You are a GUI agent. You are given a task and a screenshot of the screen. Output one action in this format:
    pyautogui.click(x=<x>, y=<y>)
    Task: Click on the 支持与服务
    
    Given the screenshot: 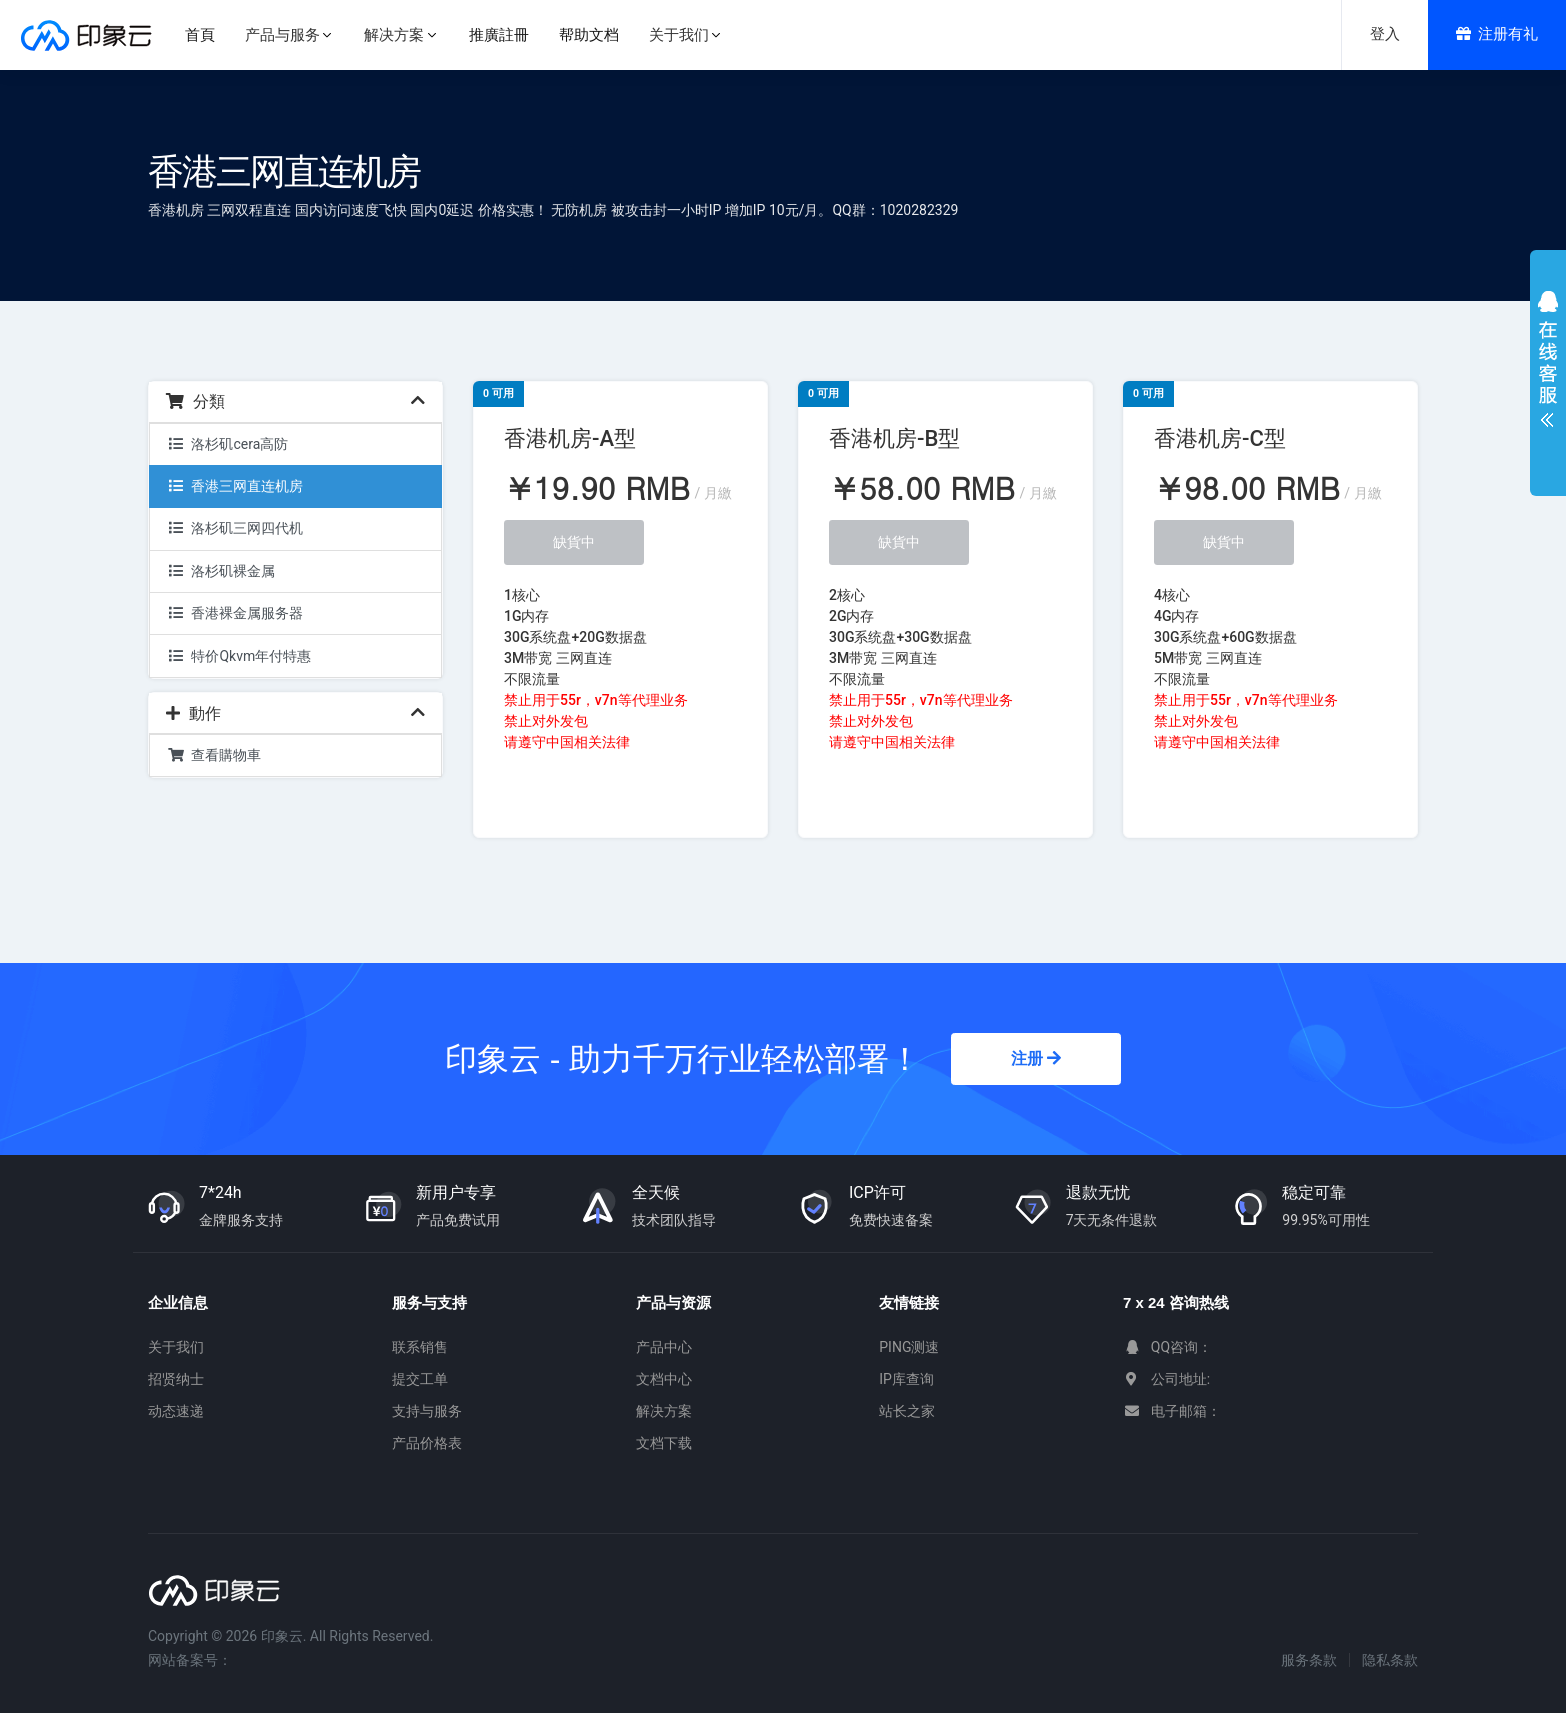 What is the action you would take?
    pyautogui.click(x=427, y=1411)
    